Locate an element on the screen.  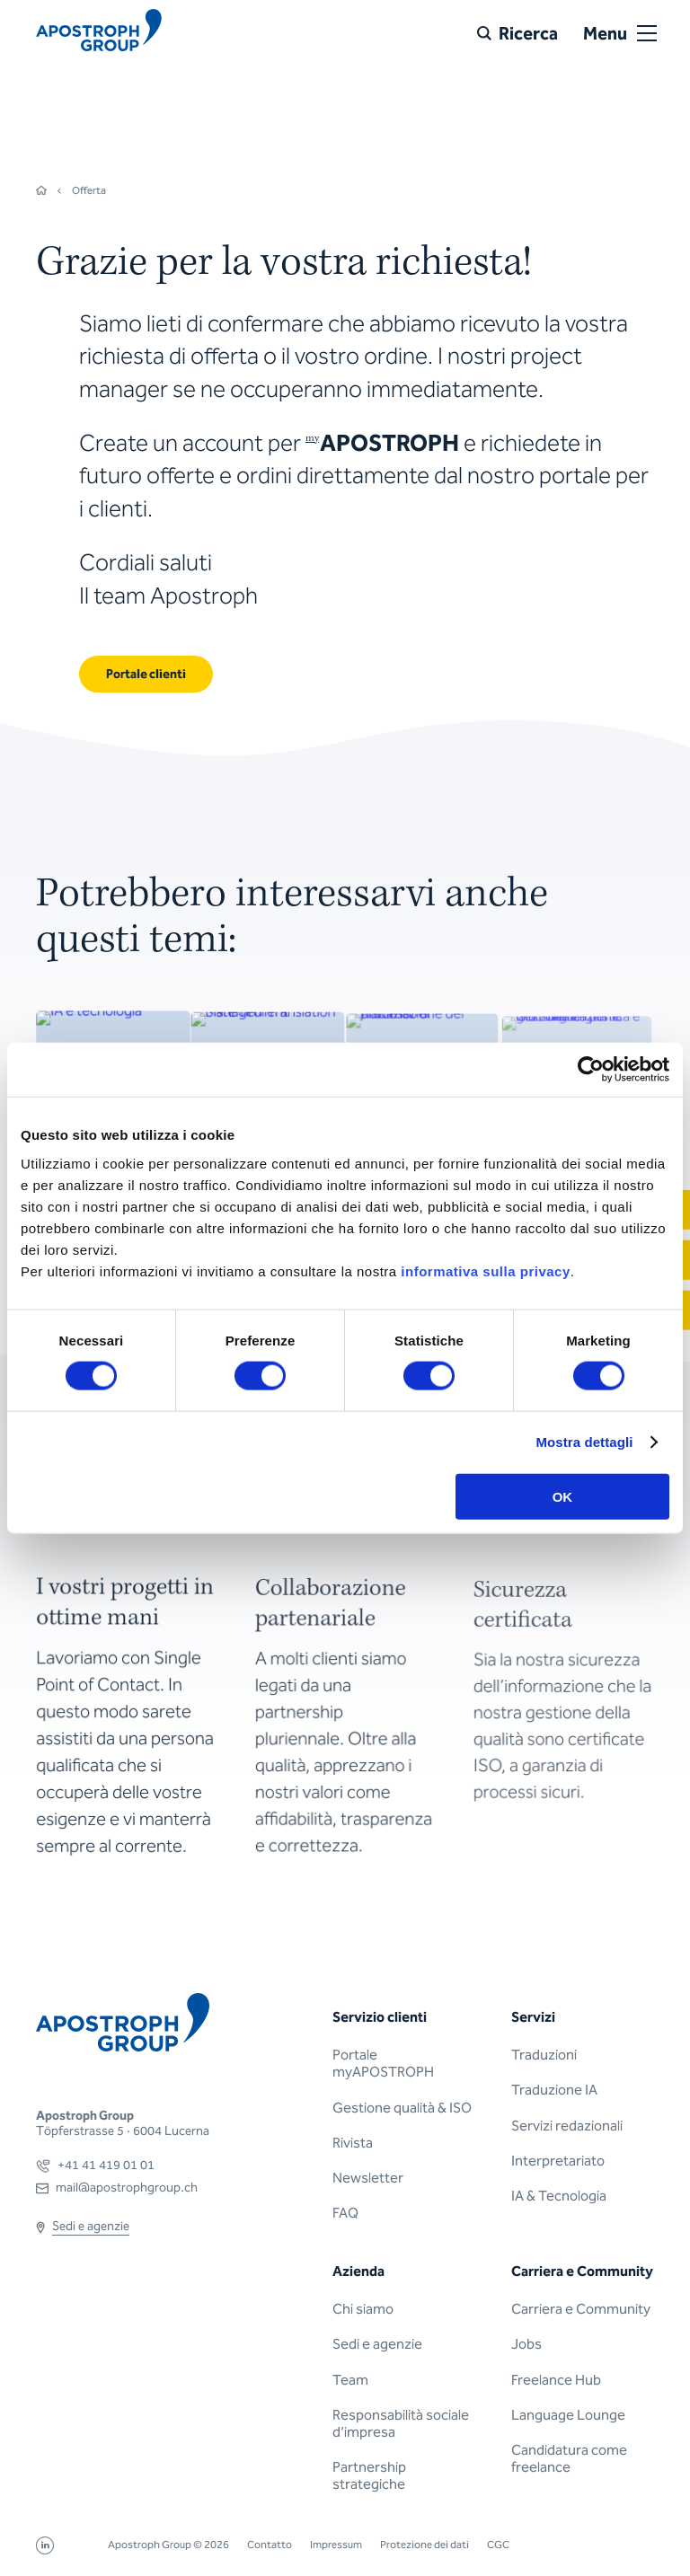
[Open or close menu] is located at coordinates (646, 33).